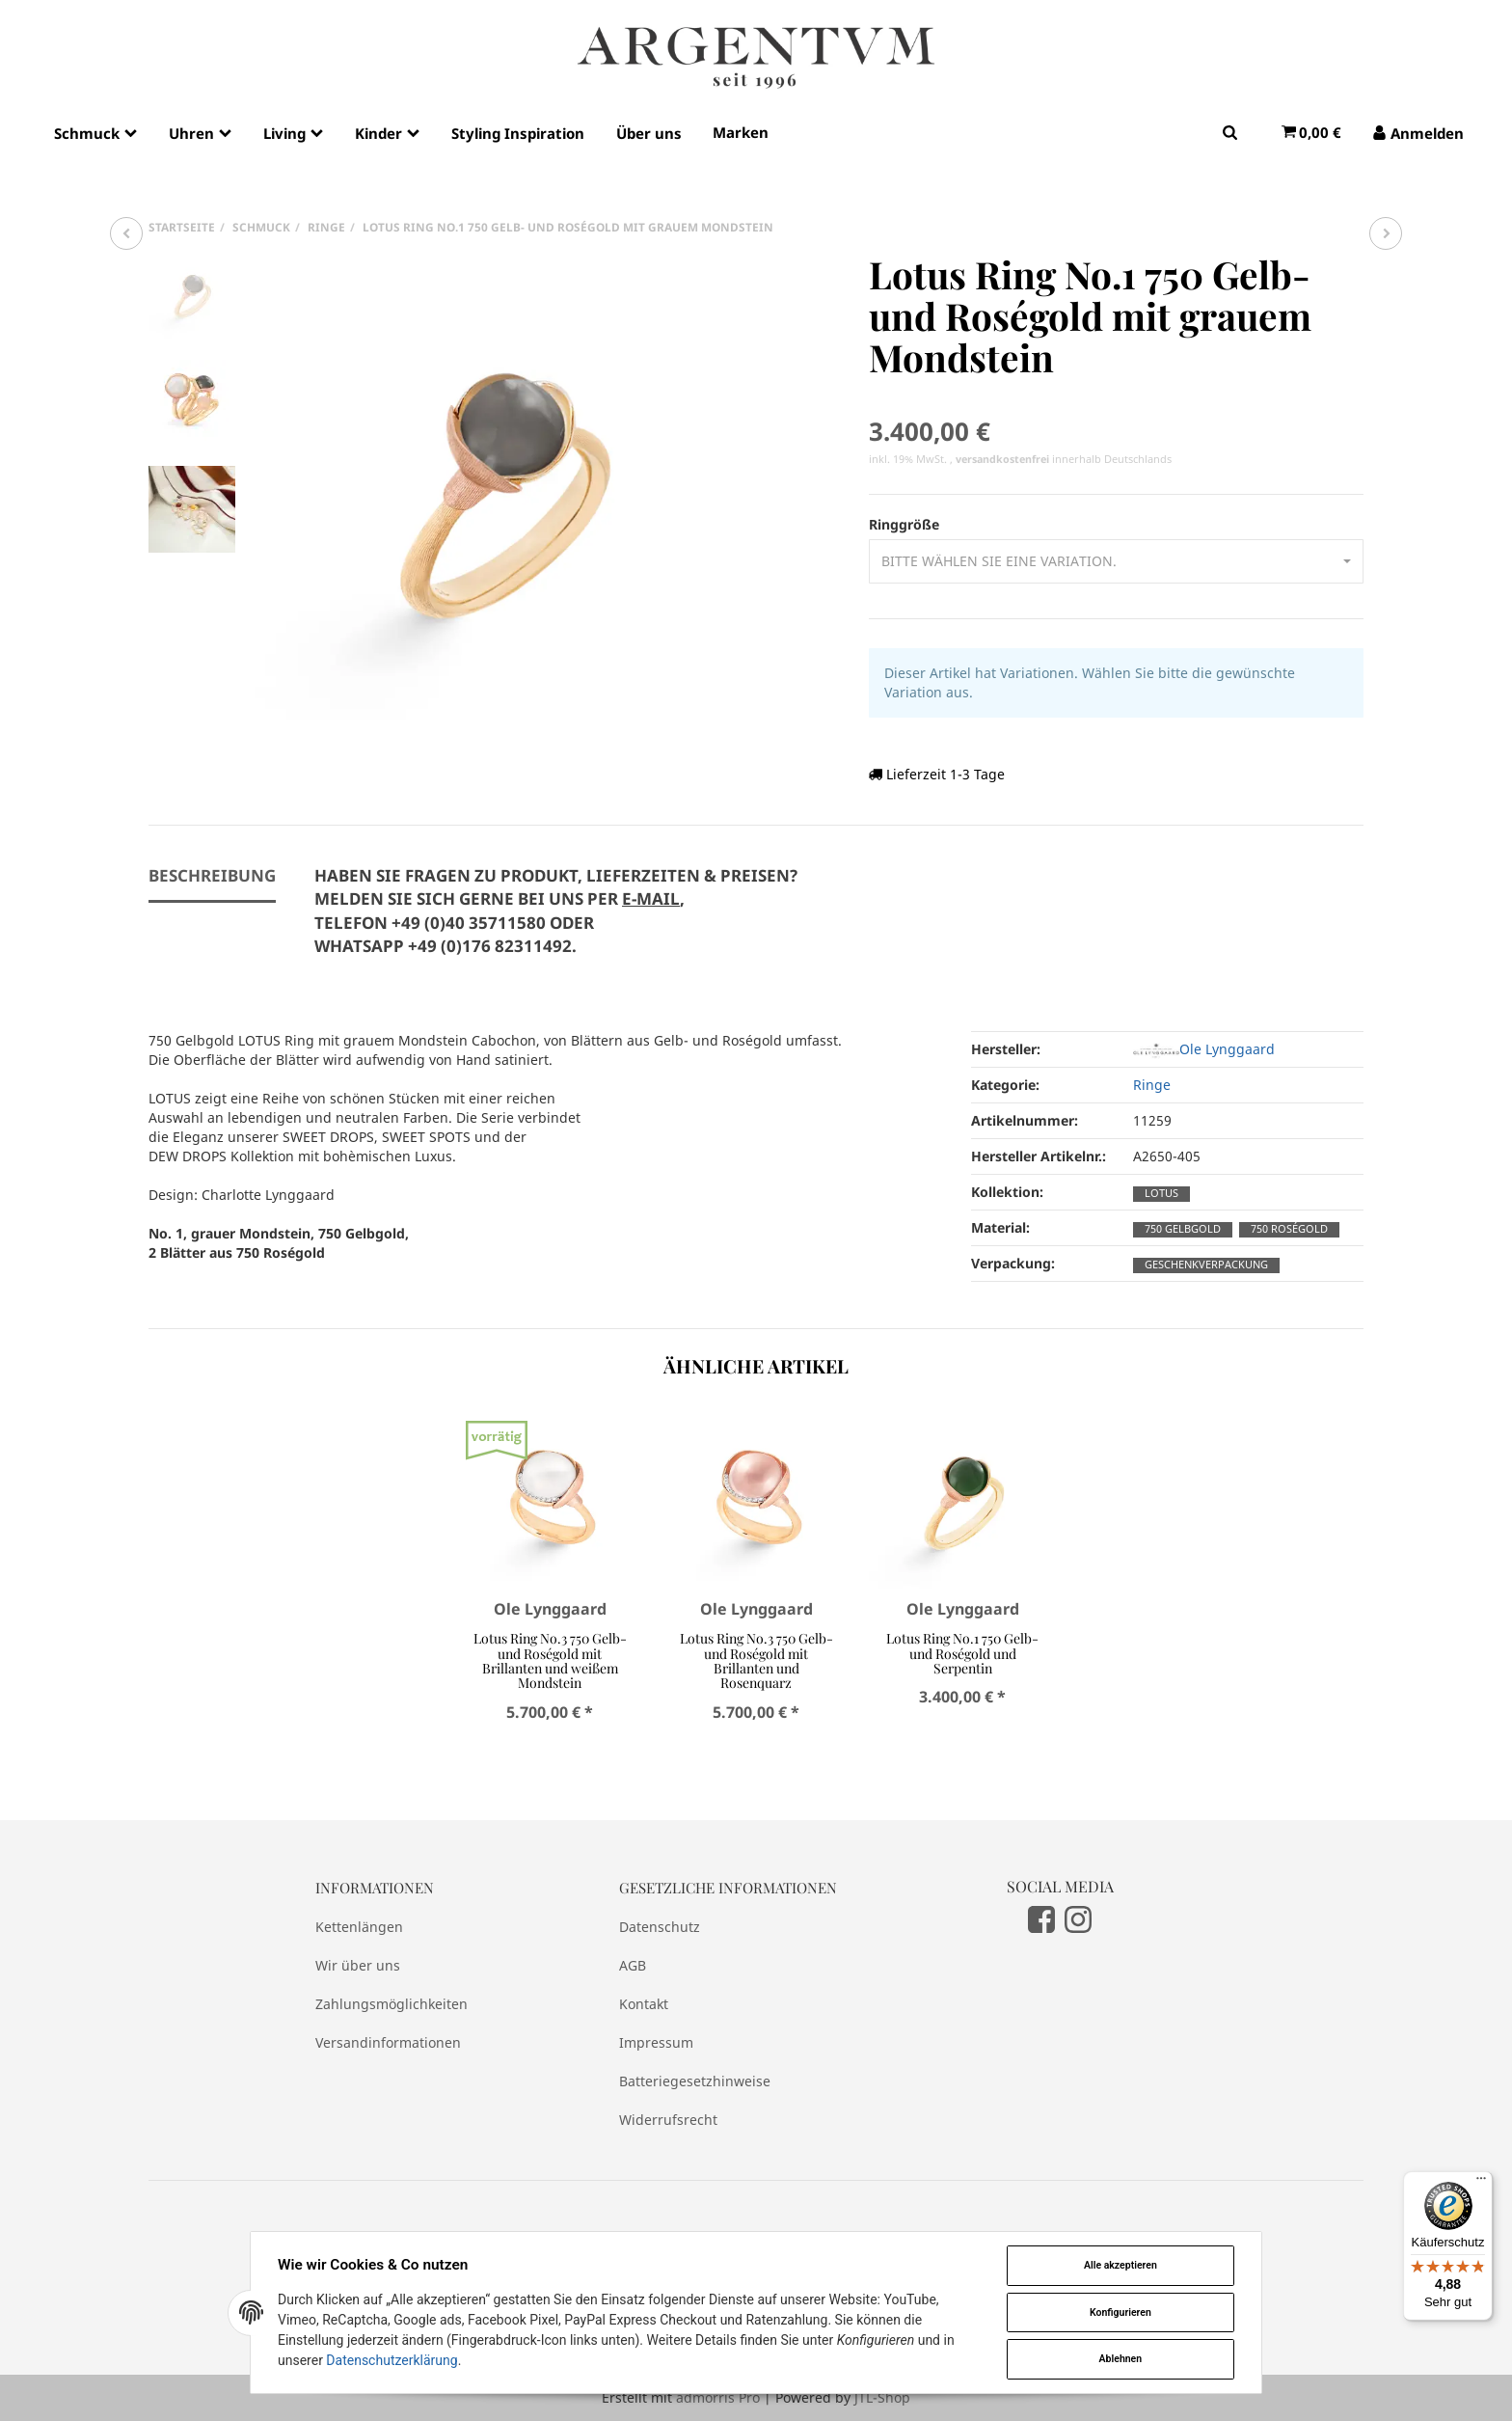  What do you see at coordinates (1230, 131) in the screenshot?
I see `[Suchen]` at bounding box center [1230, 131].